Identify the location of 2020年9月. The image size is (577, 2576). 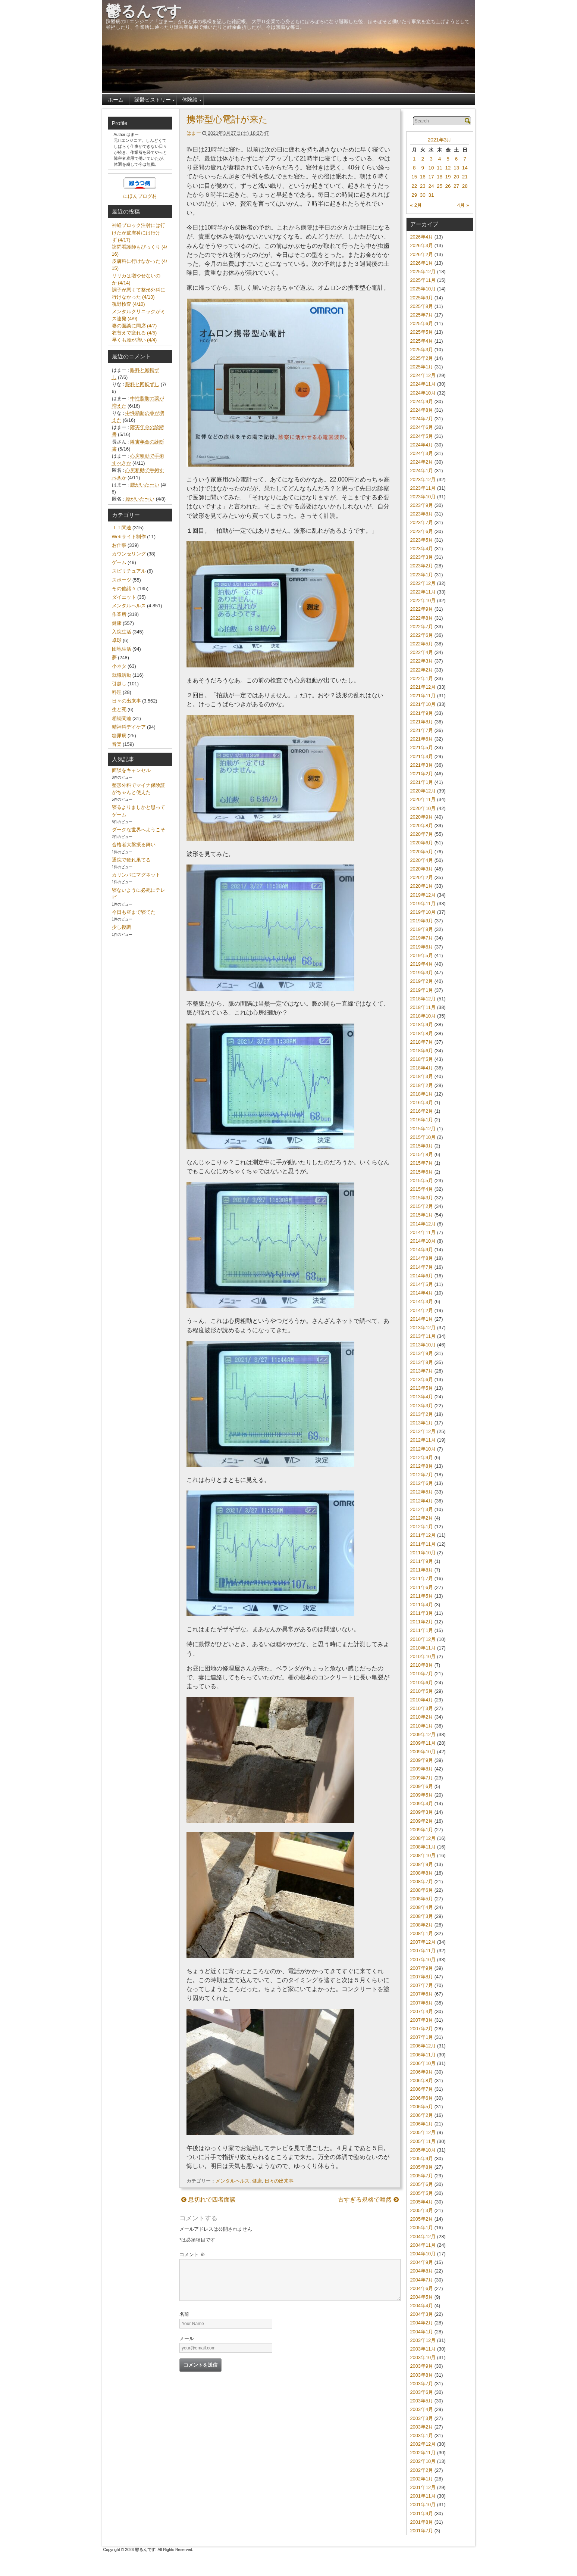
(421, 817).